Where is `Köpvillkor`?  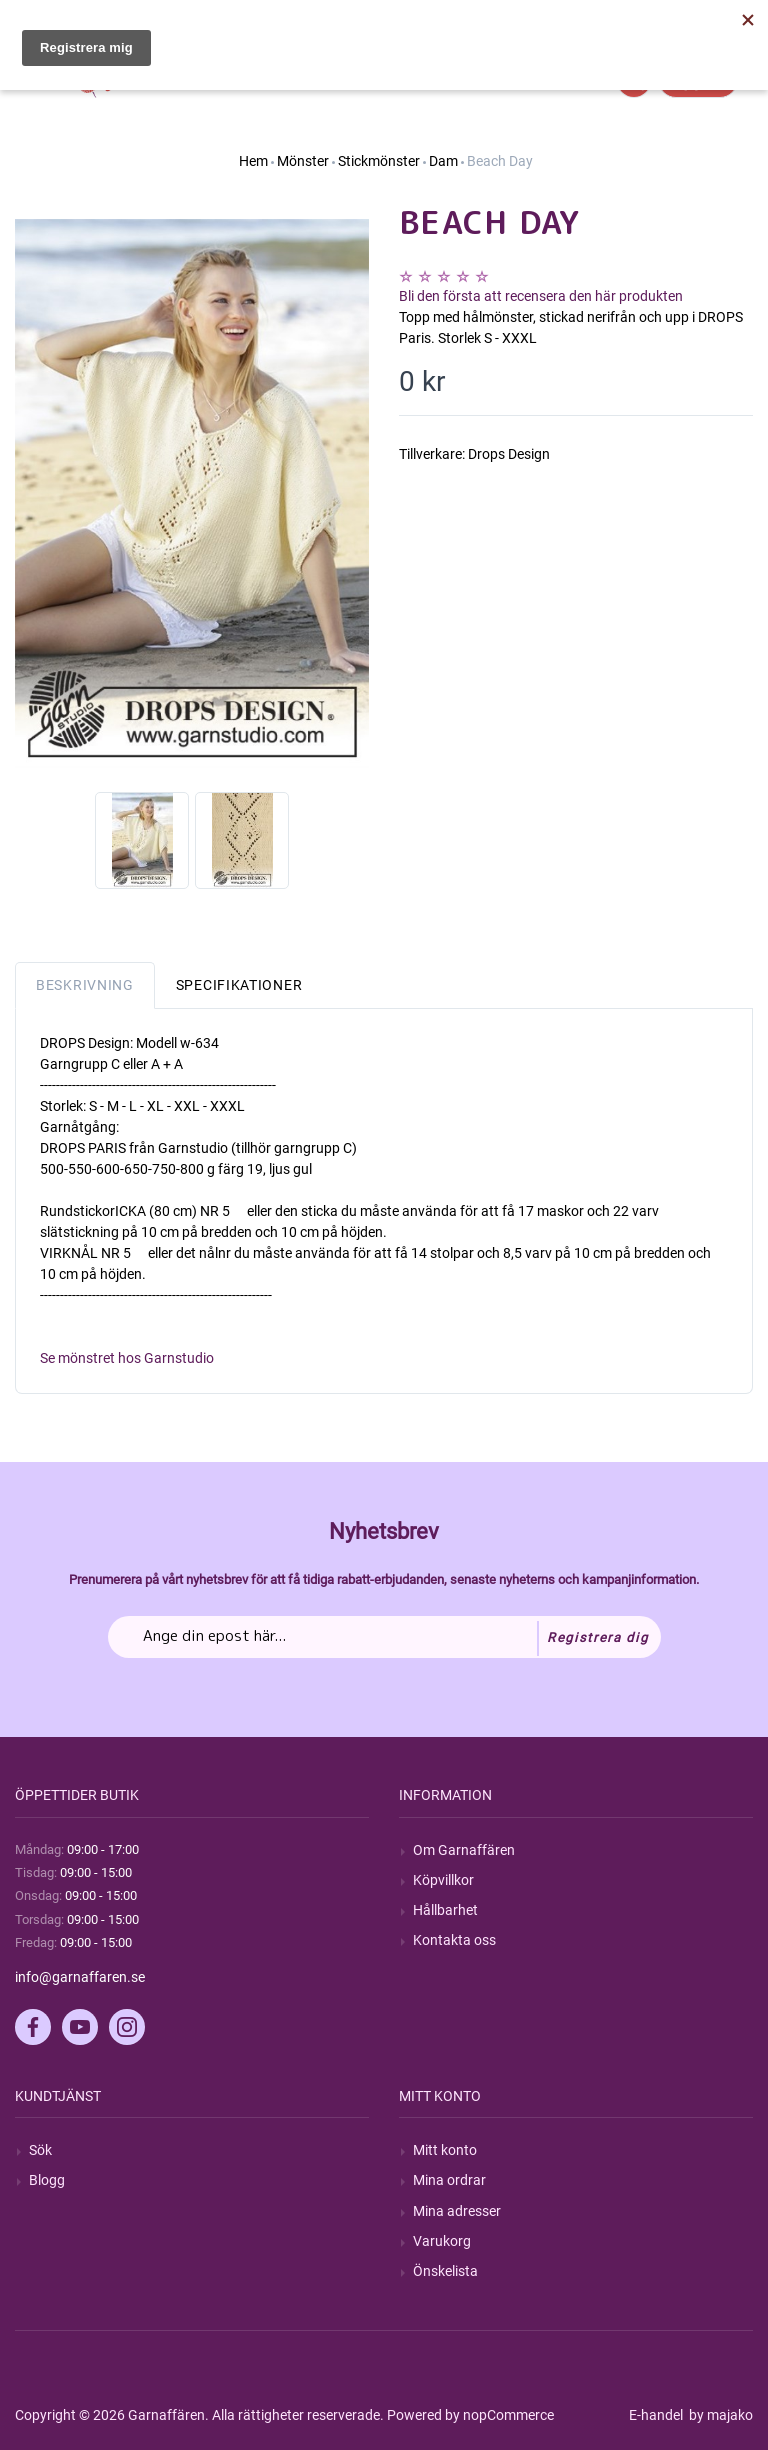 Köpvillkor is located at coordinates (443, 1880).